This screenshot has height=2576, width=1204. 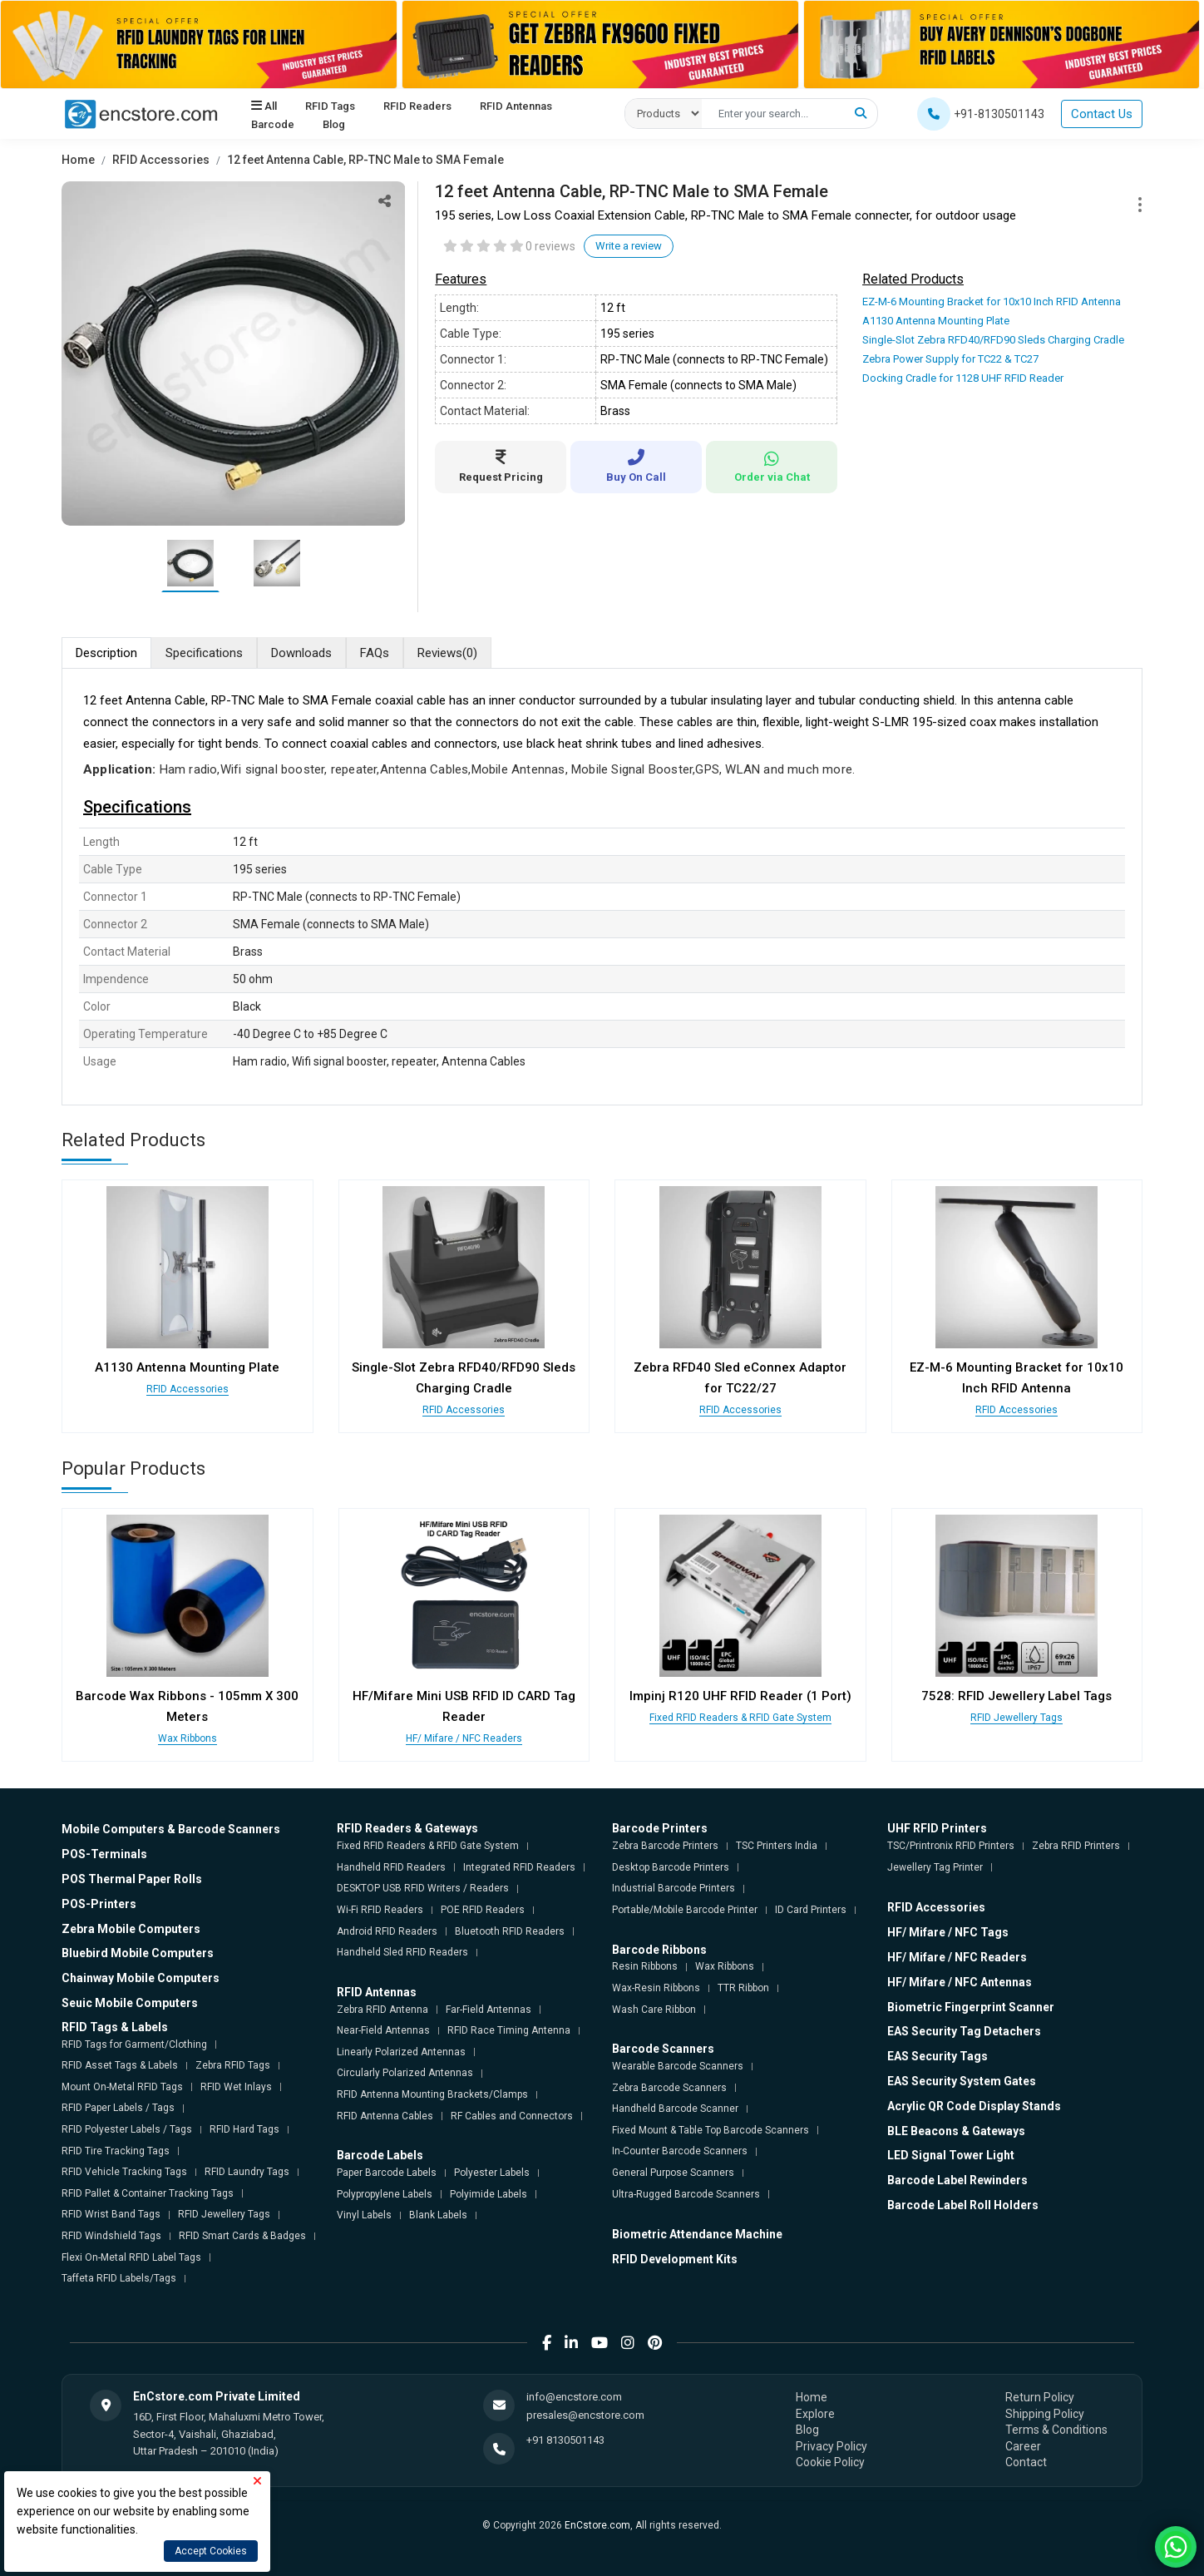 I want to click on General Purpose Scanners, so click(x=673, y=2172).